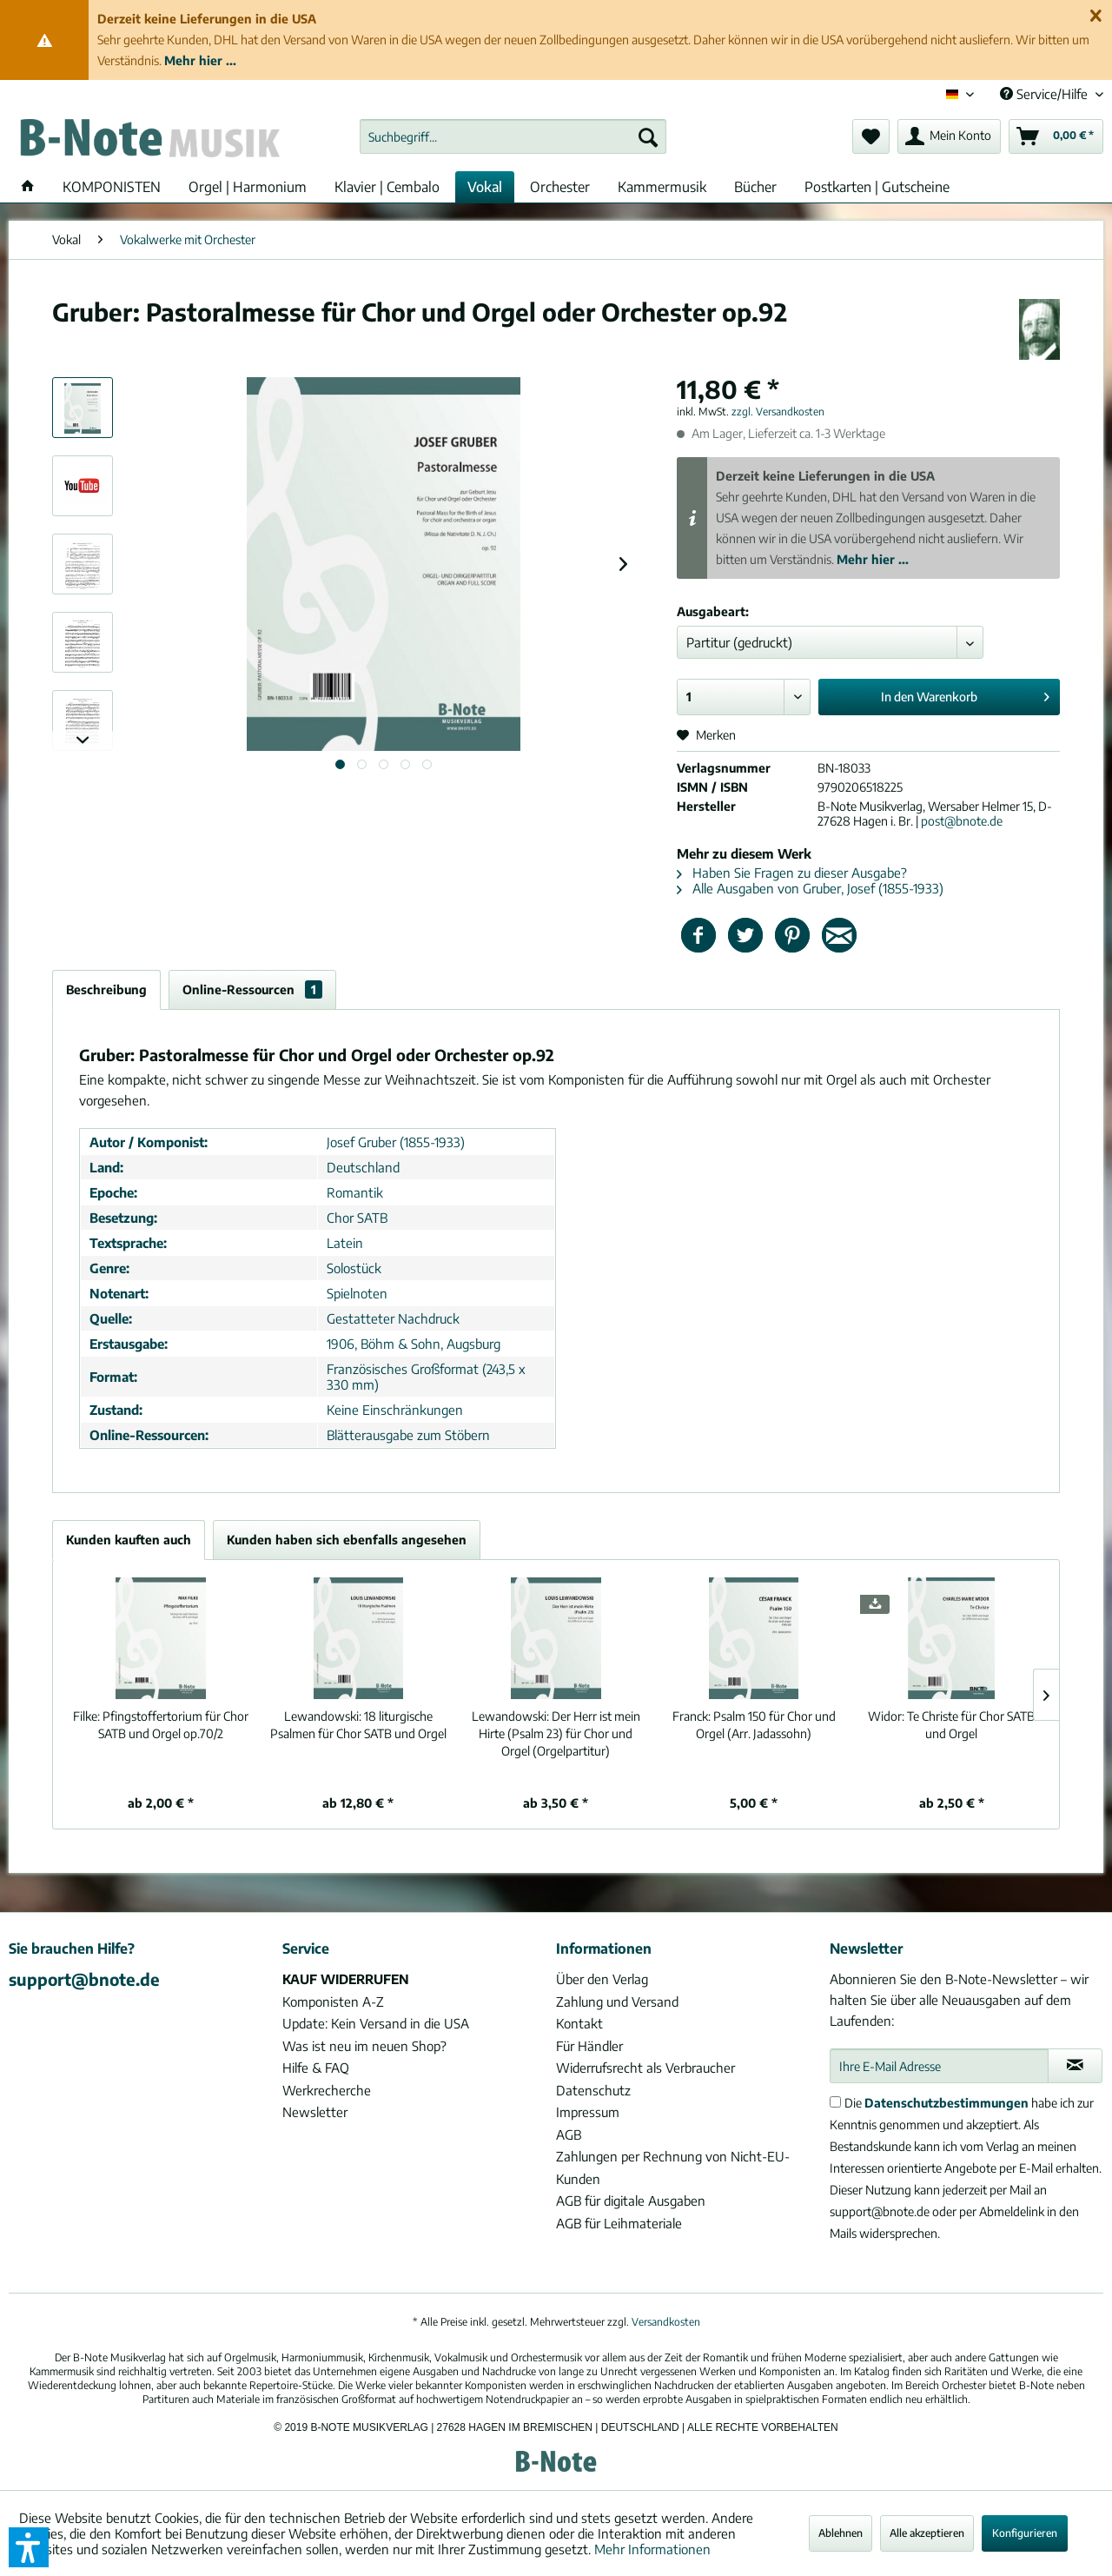 This screenshot has height=2576, width=1112. What do you see at coordinates (513, 136) in the screenshot?
I see `[menuitem]` at bounding box center [513, 136].